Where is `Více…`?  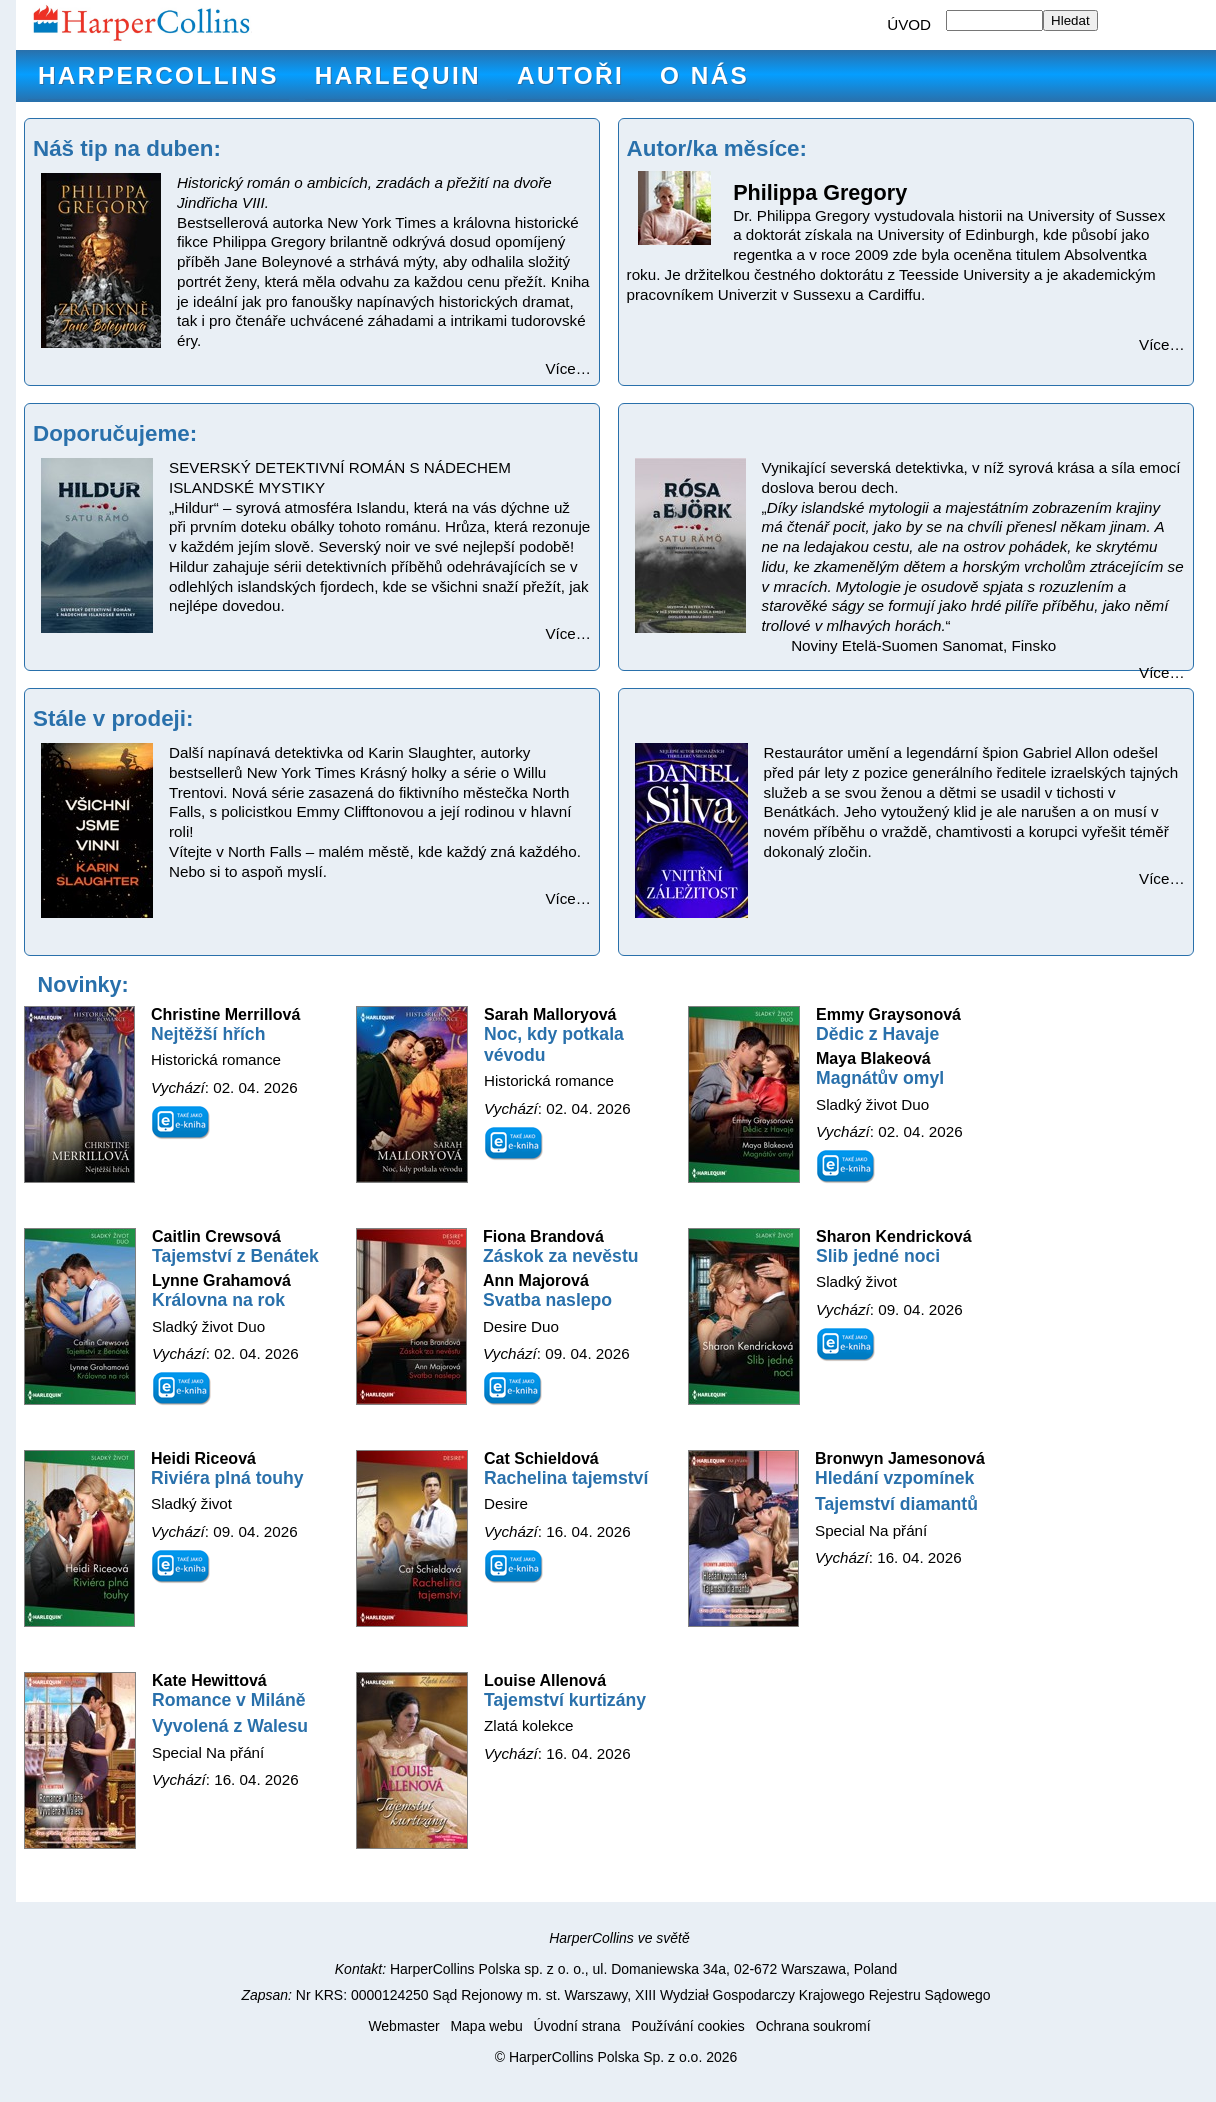 Více… is located at coordinates (568, 368).